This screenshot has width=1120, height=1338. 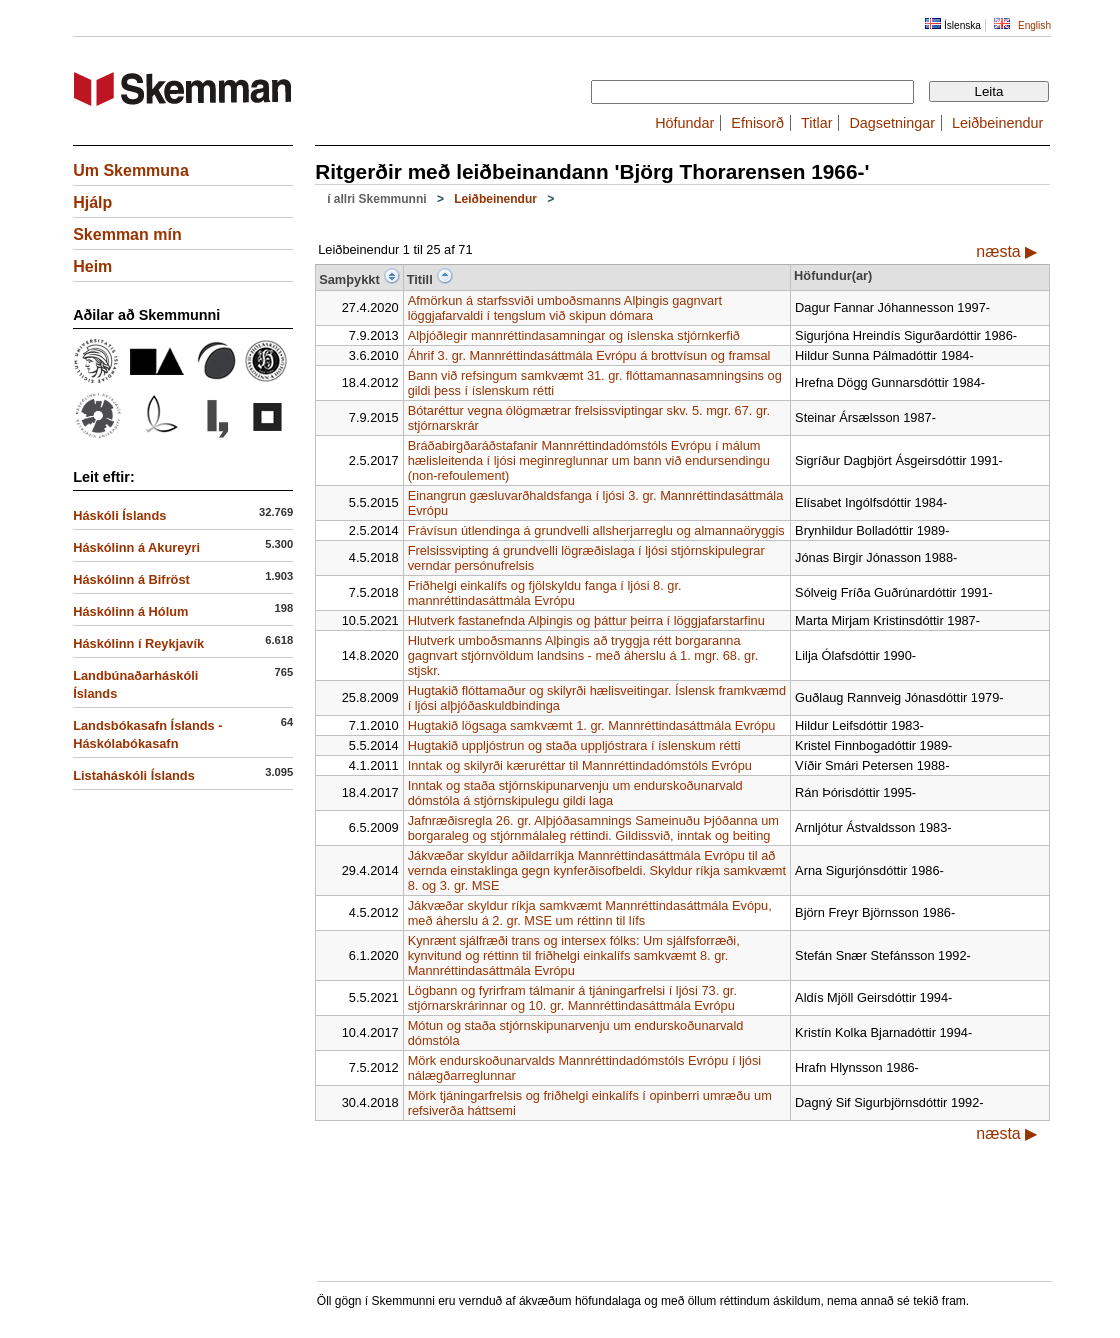 What do you see at coordinates (892, 123) in the screenshot?
I see `Dagsetningar` at bounding box center [892, 123].